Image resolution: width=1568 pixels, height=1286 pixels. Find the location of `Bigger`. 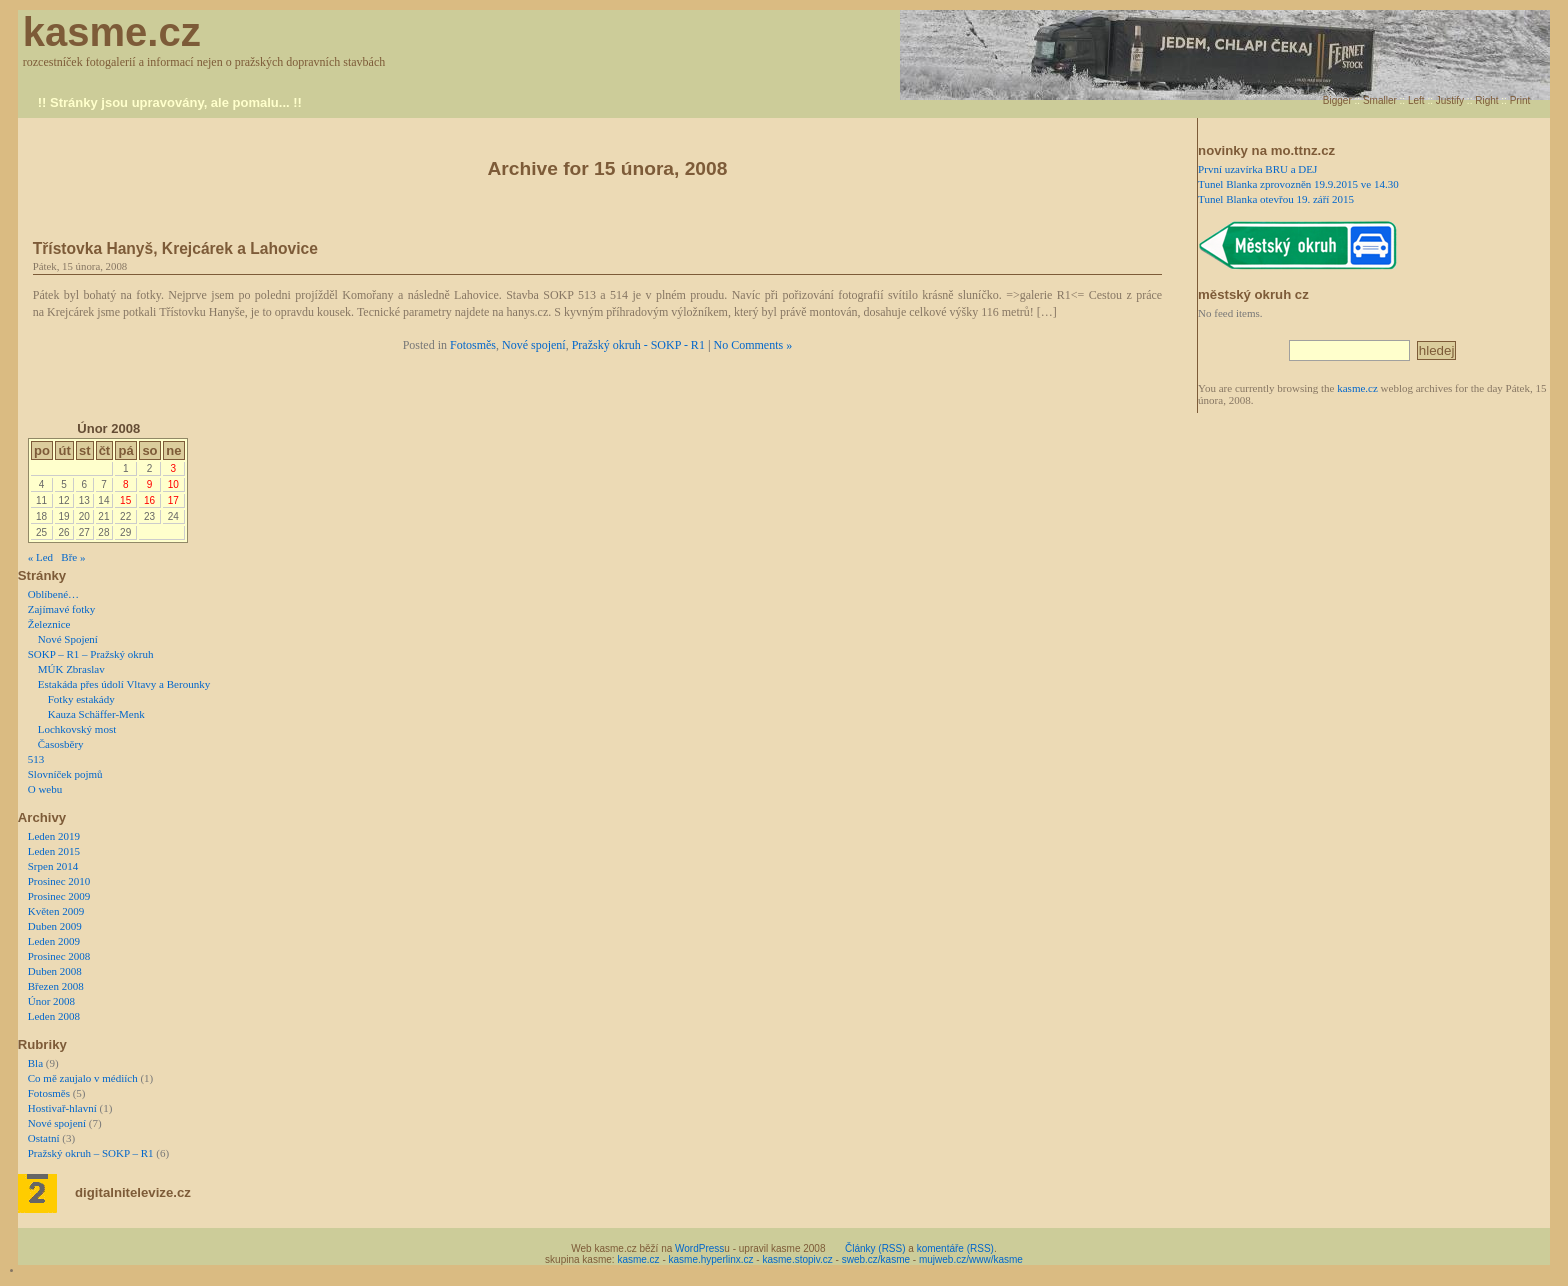

Bigger is located at coordinates (1337, 100).